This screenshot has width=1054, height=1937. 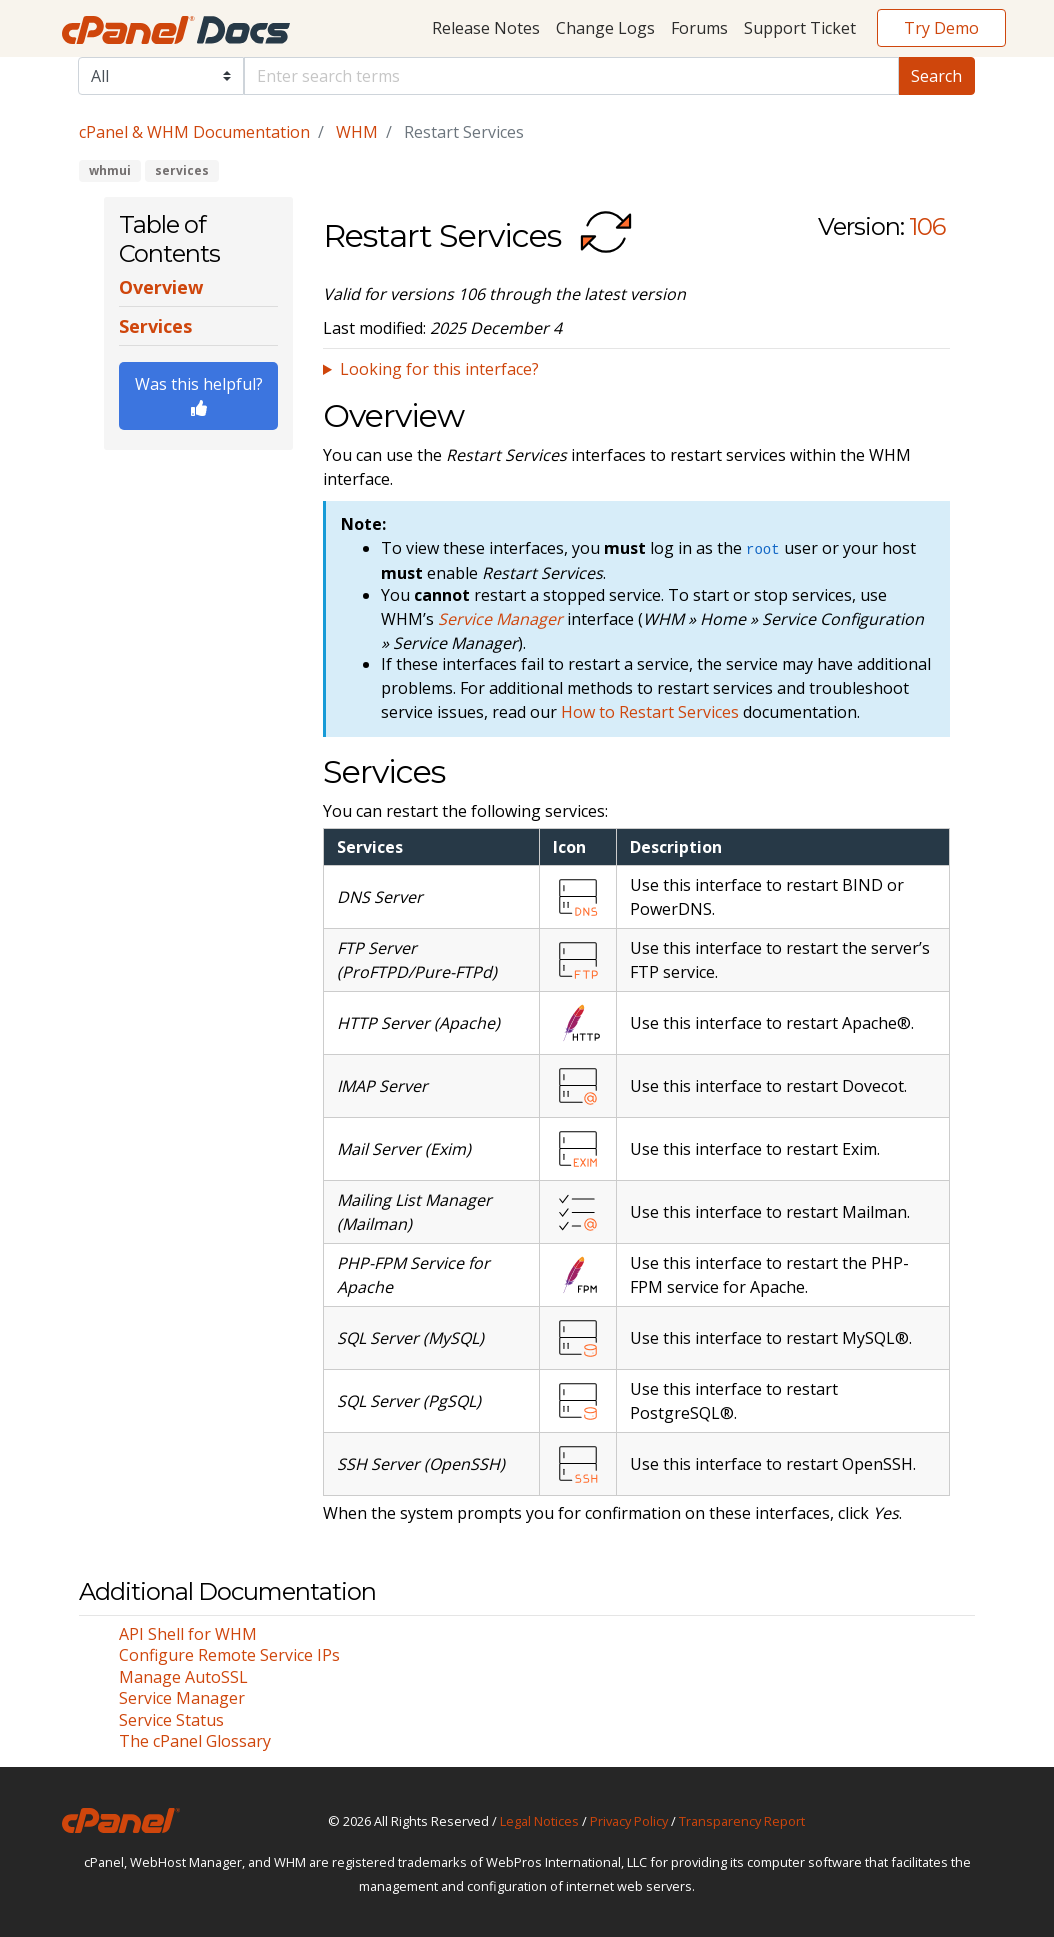 What do you see at coordinates (941, 28) in the screenshot?
I see `Try Demo` at bounding box center [941, 28].